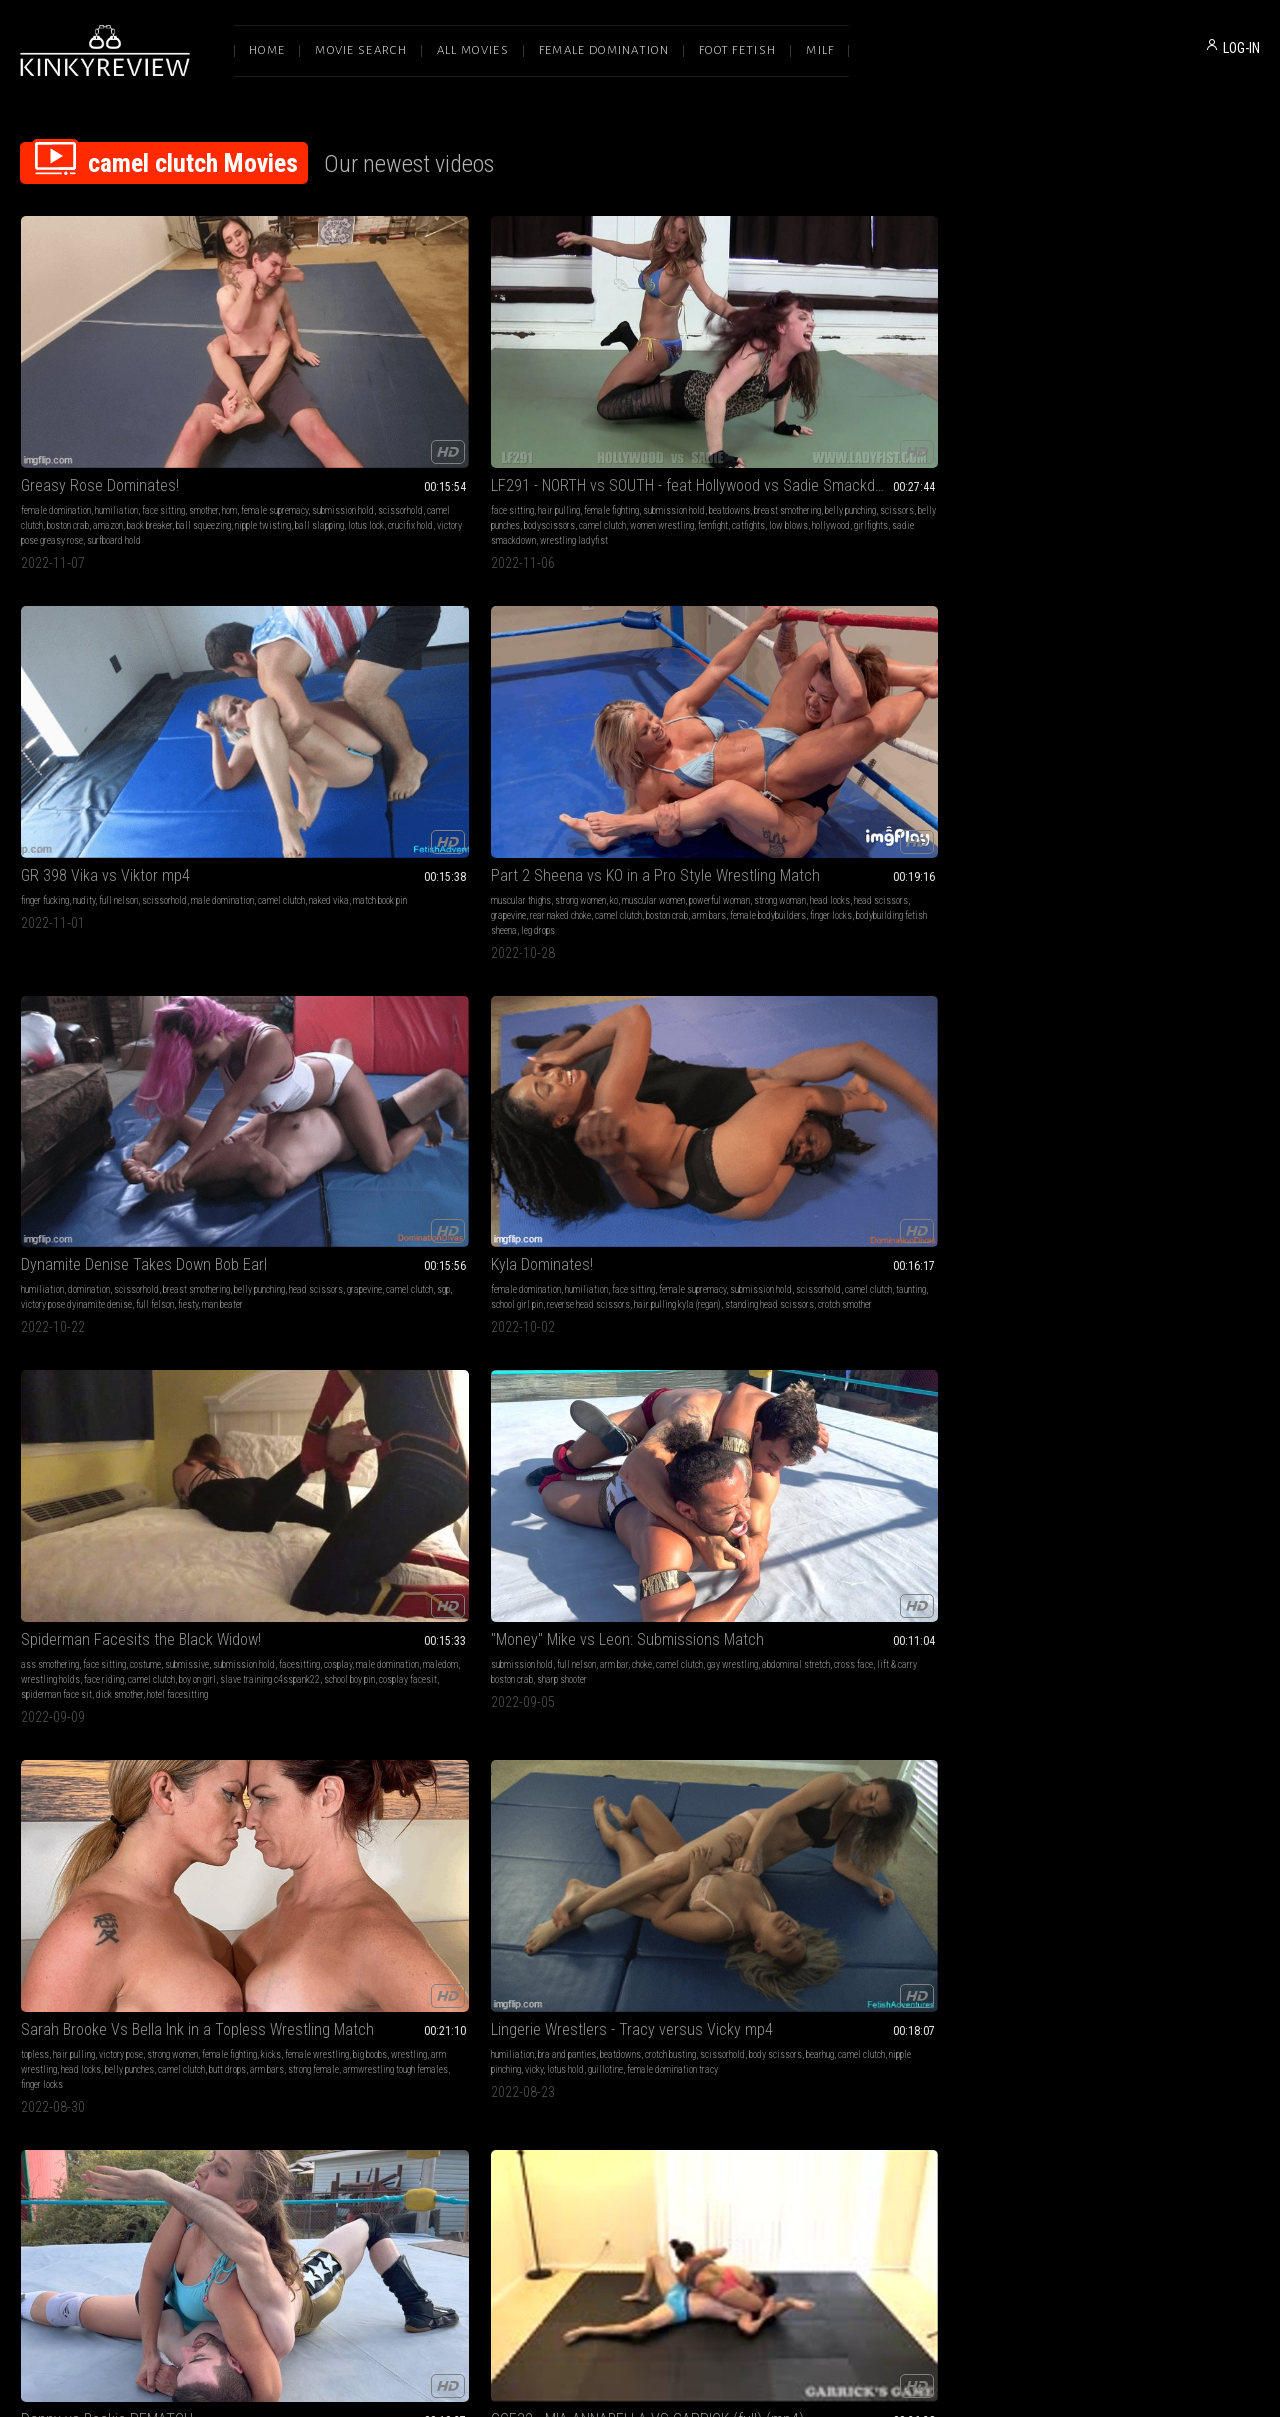 The height and width of the screenshot is (2417, 1280). I want to click on lesbian domination, so click(1173, 1280).